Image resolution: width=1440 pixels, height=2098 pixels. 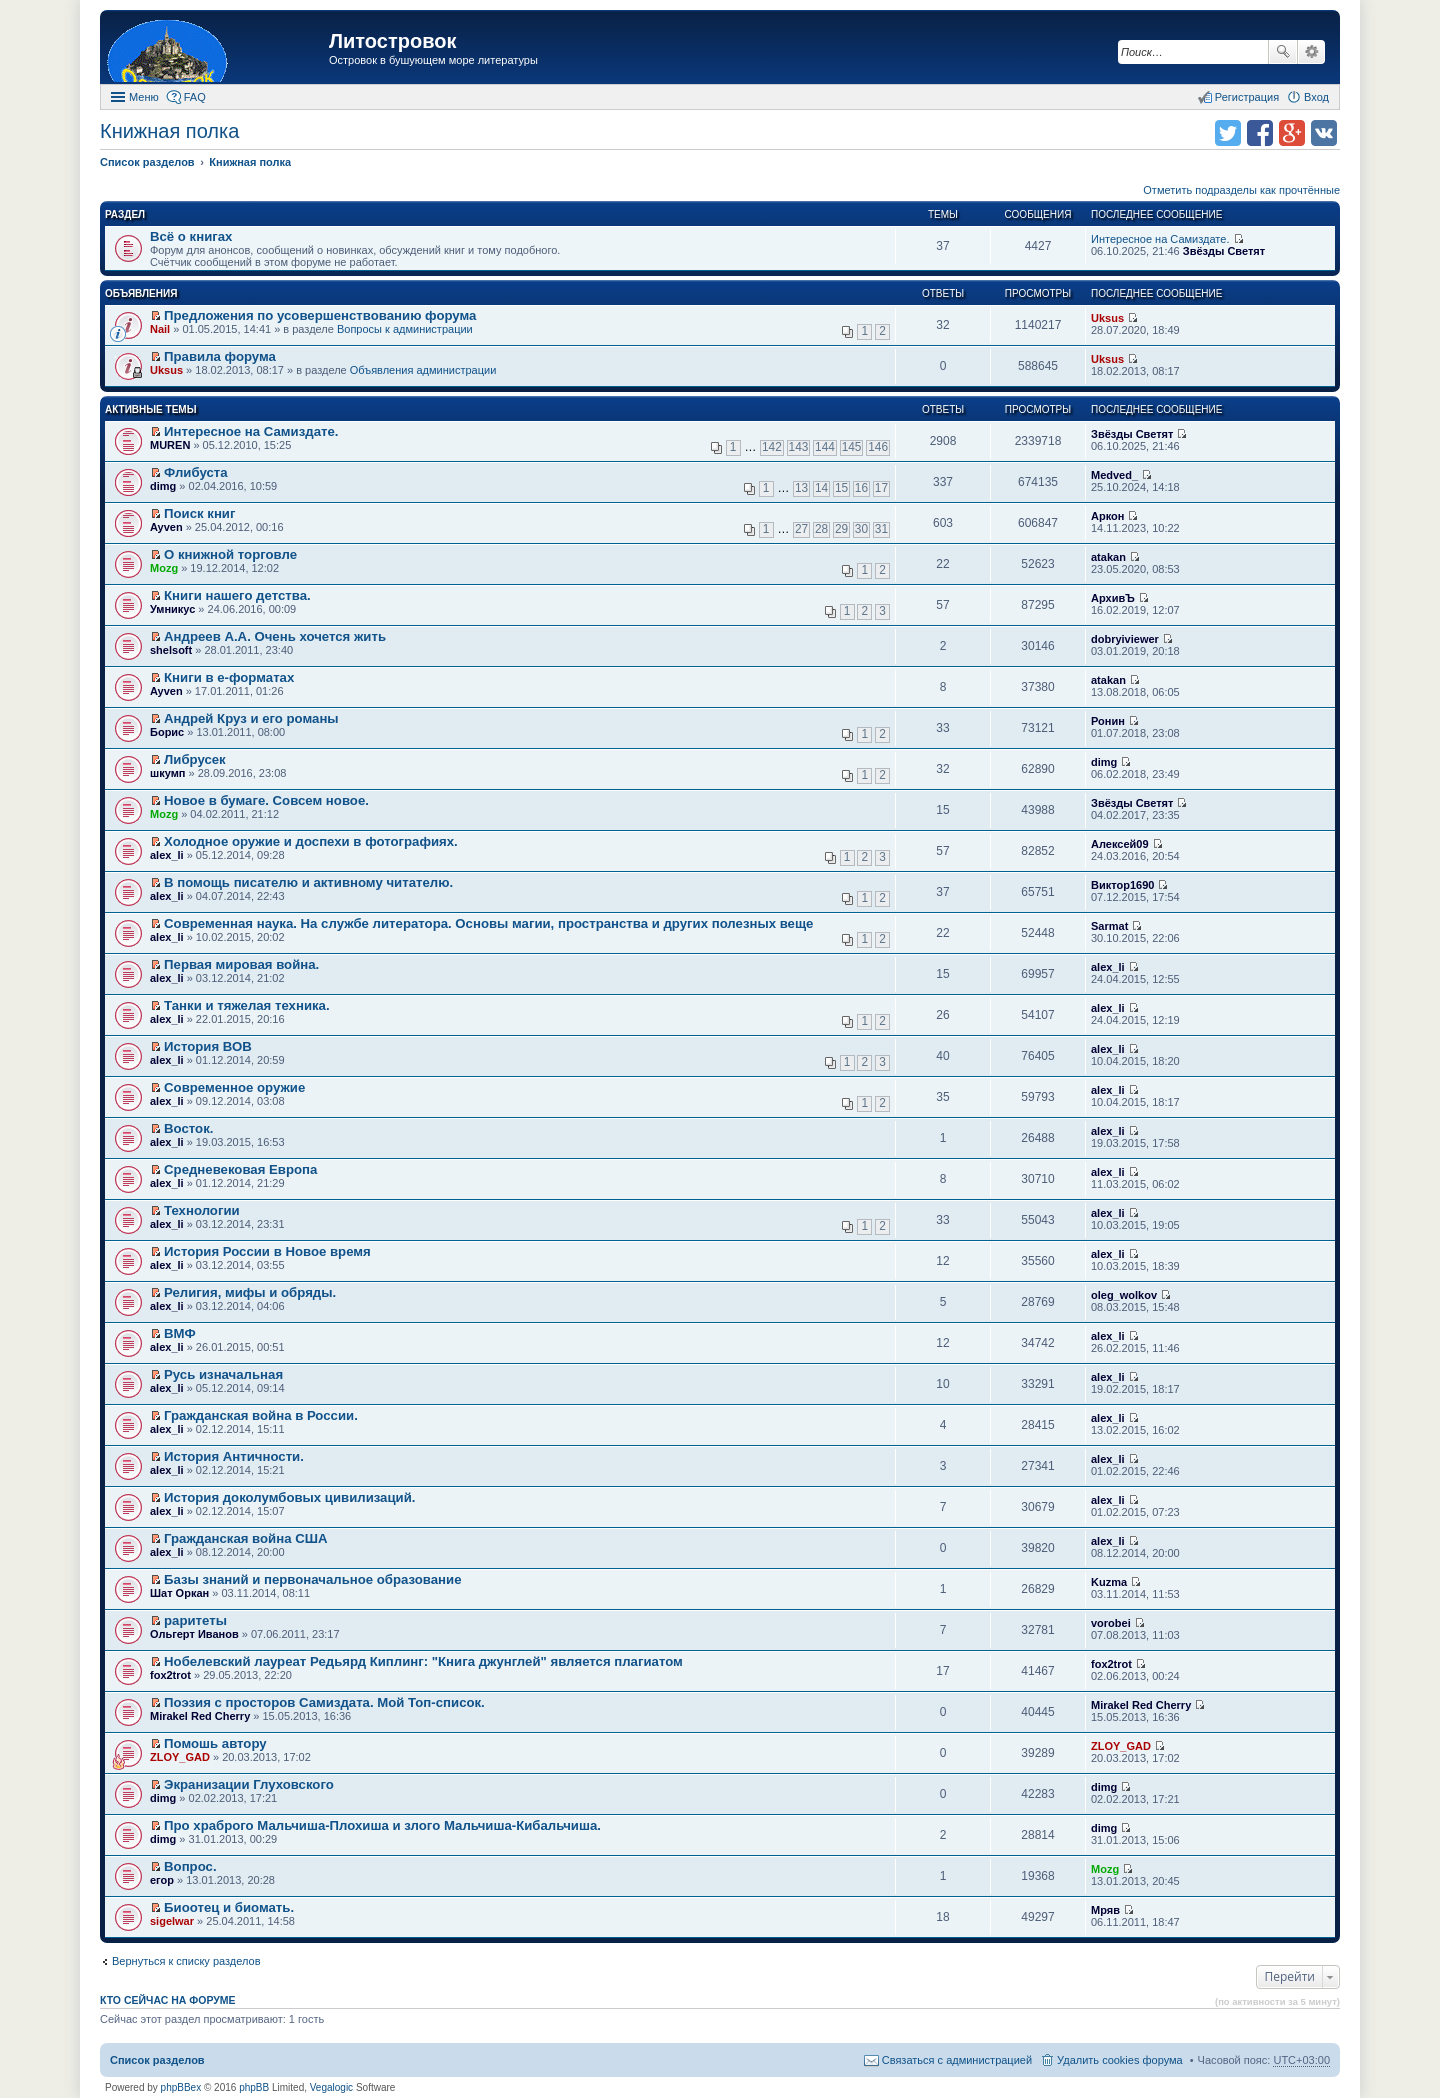 What do you see at coordinates (1120, 2060) in the screenshot?
I see `Удалить cookies форума [menuitem]` at bounding box center [1120, 2060].